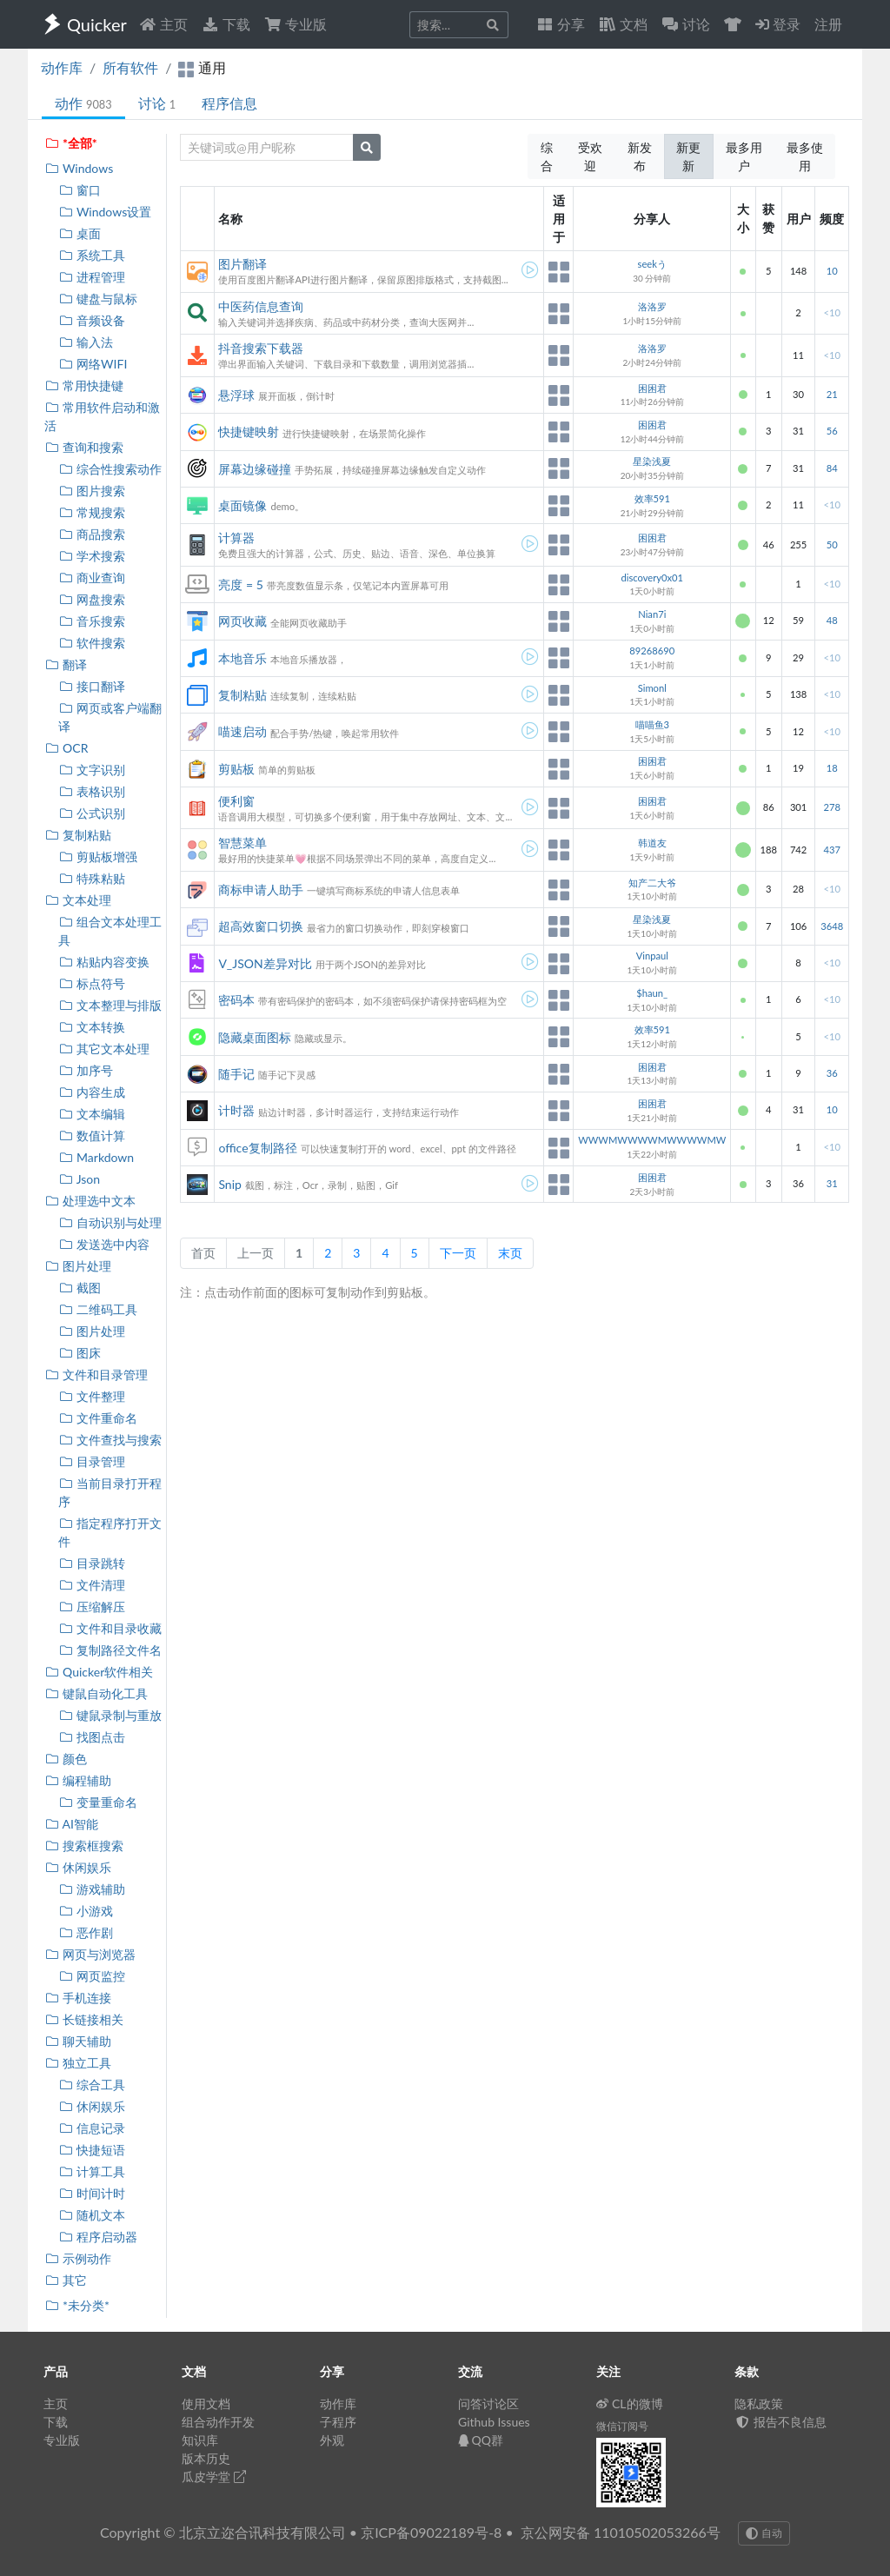 The width and height of the screenshot is (890, 2576). What do you see at coordinates (828, 24) in the screenshot?
I see `注册` at bounding box center [828, 24].